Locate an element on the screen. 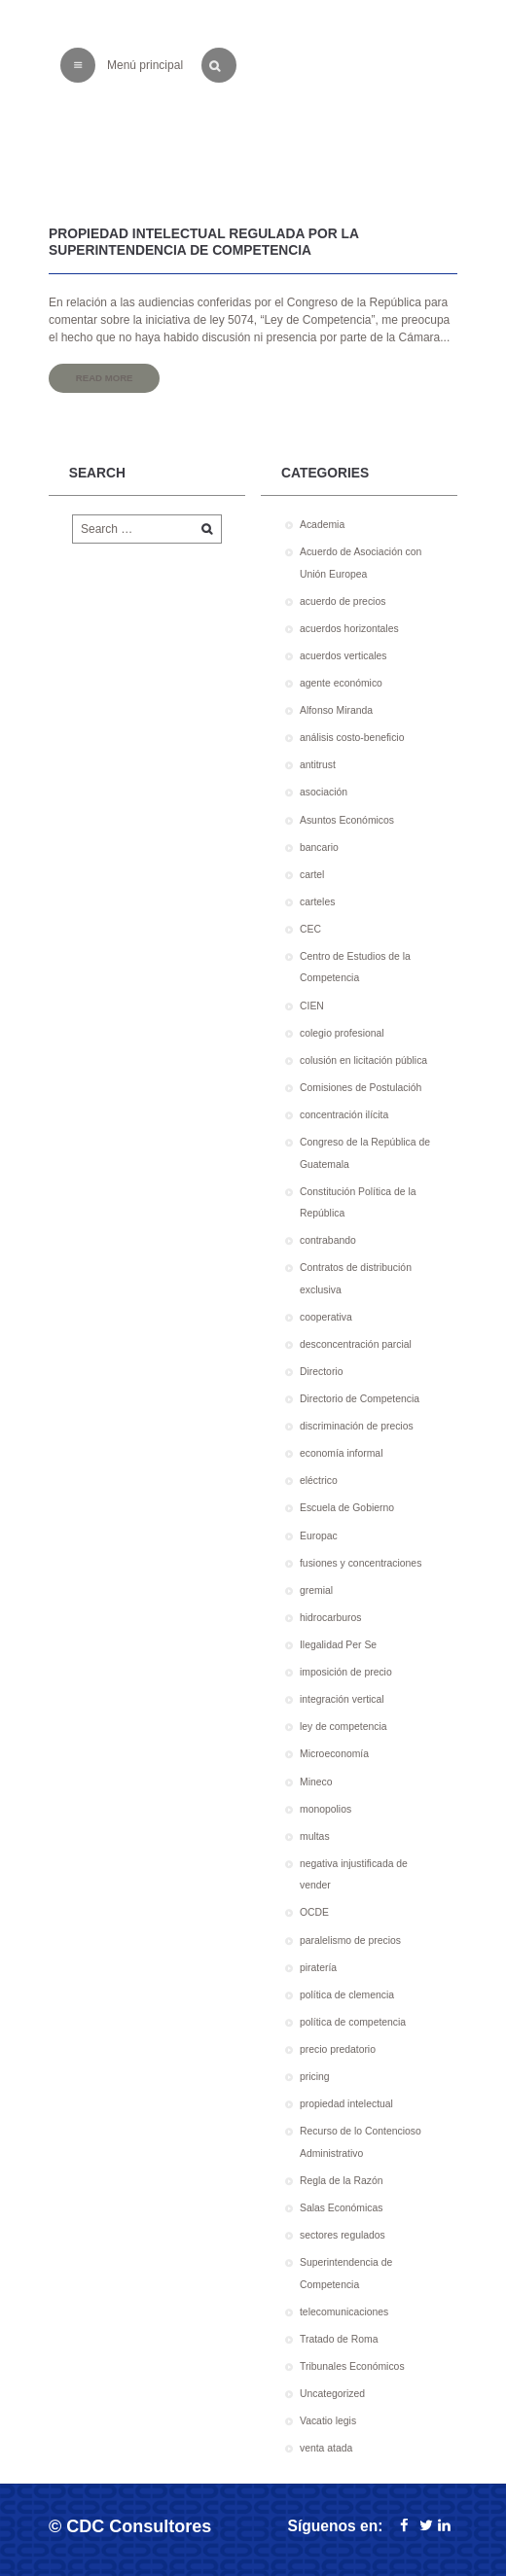 The image size is (506, 2576). Escuela de Gobierno is located at coordinates (347, 1507).